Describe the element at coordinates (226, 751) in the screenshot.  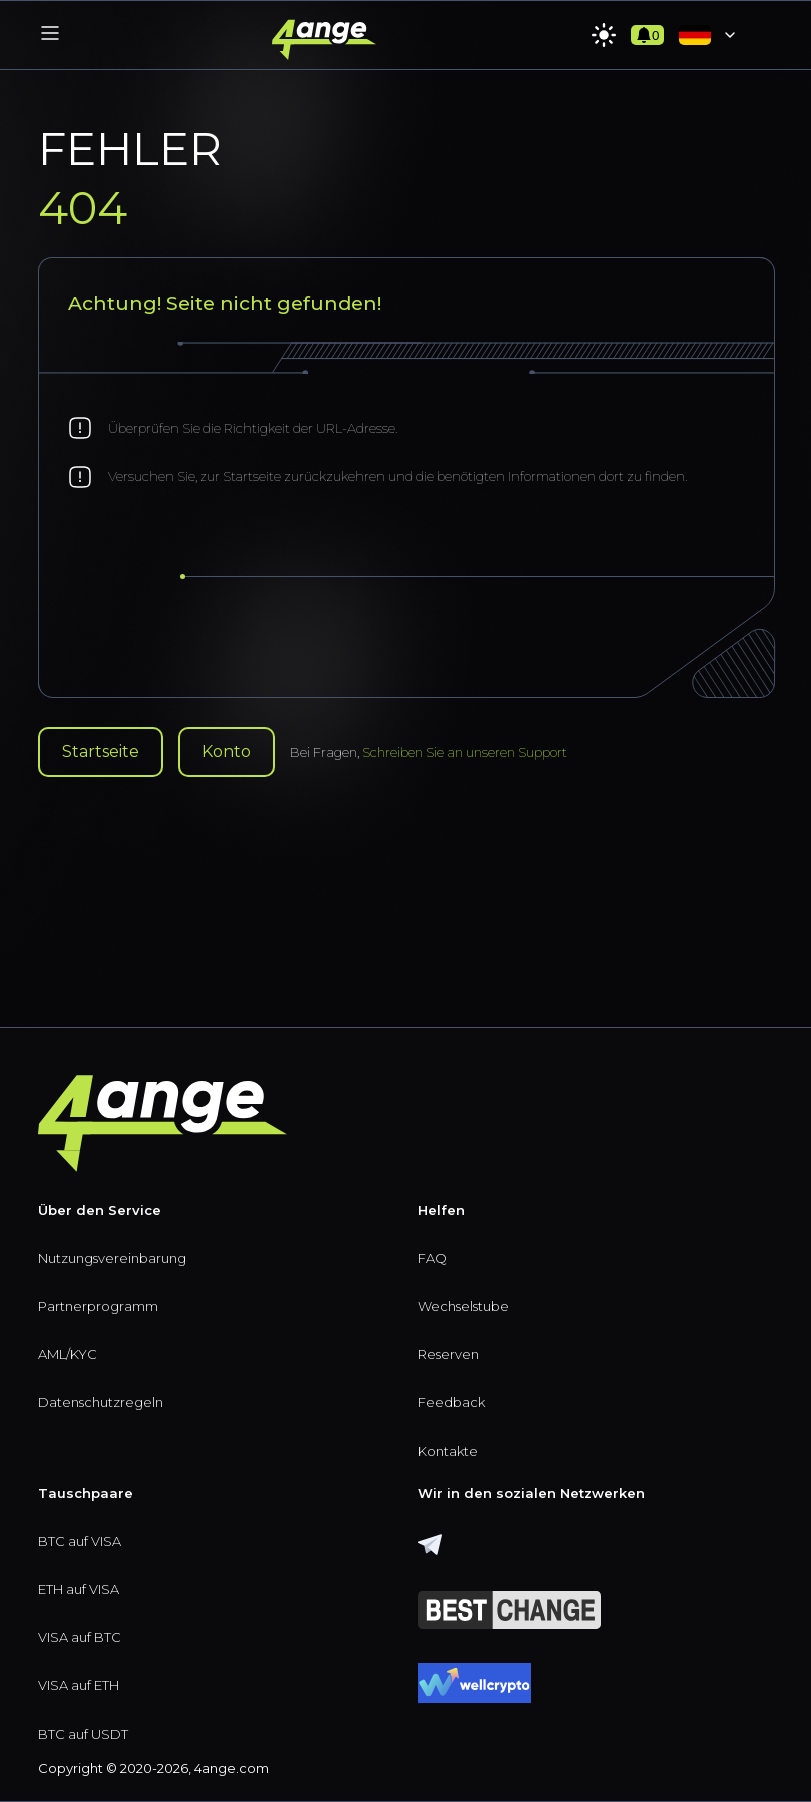
I see `Konto` at that location.